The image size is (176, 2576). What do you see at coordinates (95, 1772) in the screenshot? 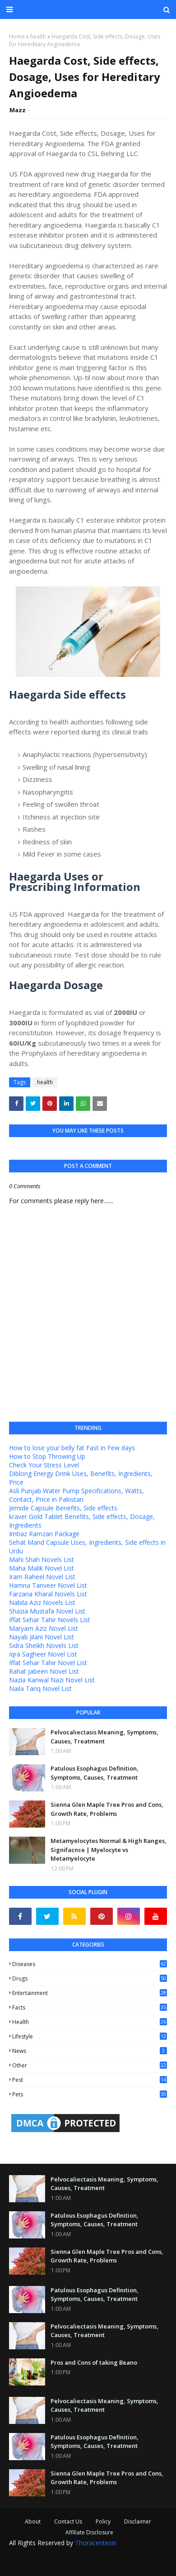
I see `Patulous Esophagus Definition, Symptoms, Causes, Treatment` at bounding box center [95, 1772].